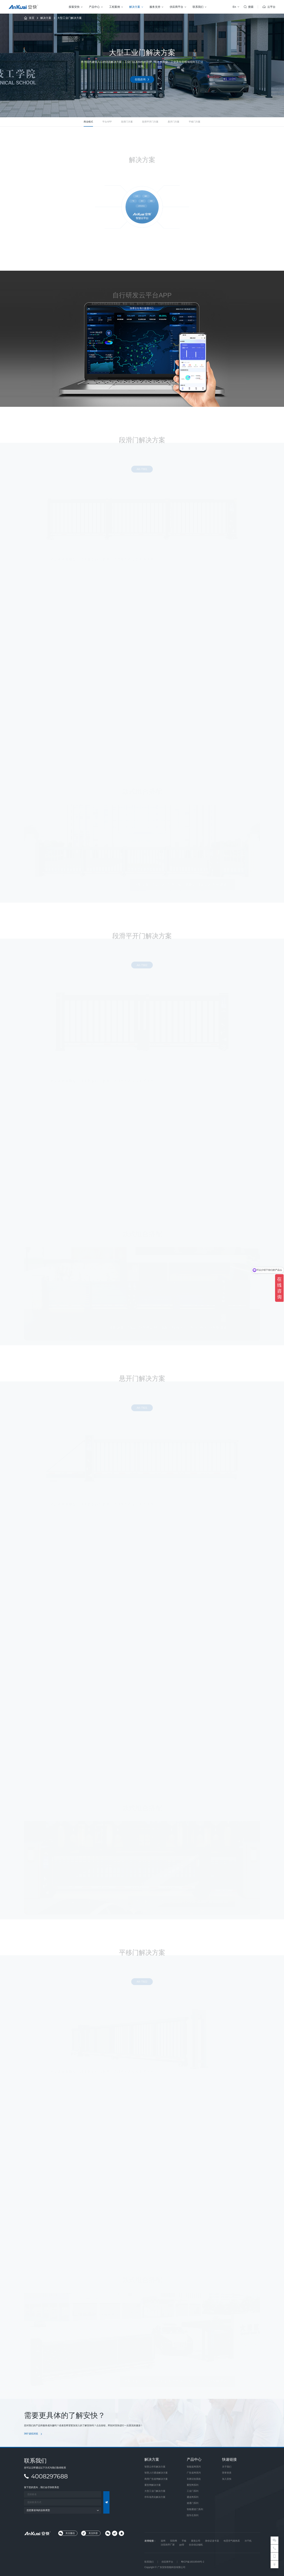 This screenshot has height=2576, width=284. Describe the element at coordinates (184, 2540) in the screenshot. I see `手板` at that location.